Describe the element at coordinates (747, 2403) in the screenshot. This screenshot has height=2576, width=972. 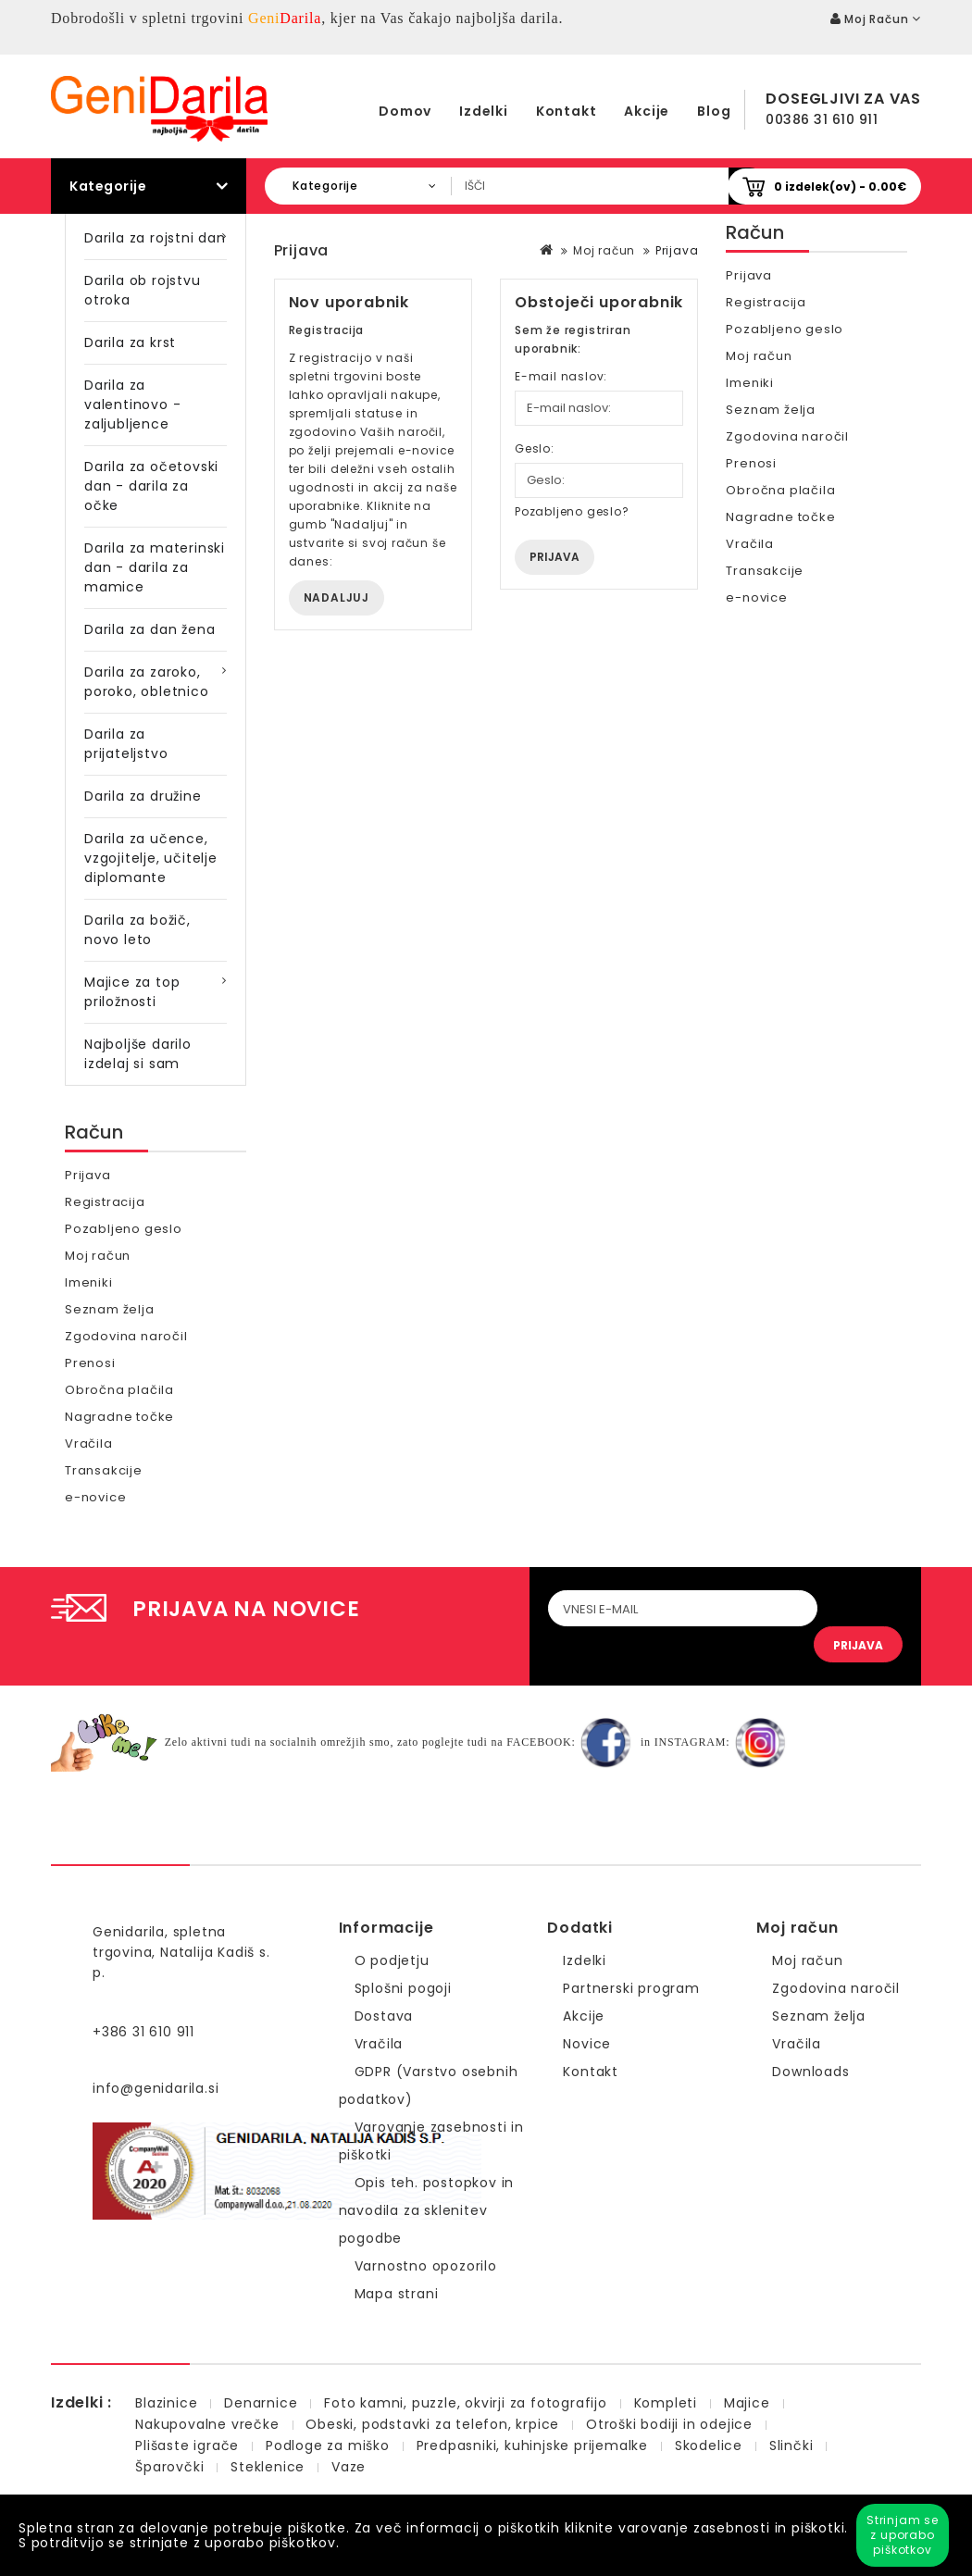
I see `Majice` at that location.